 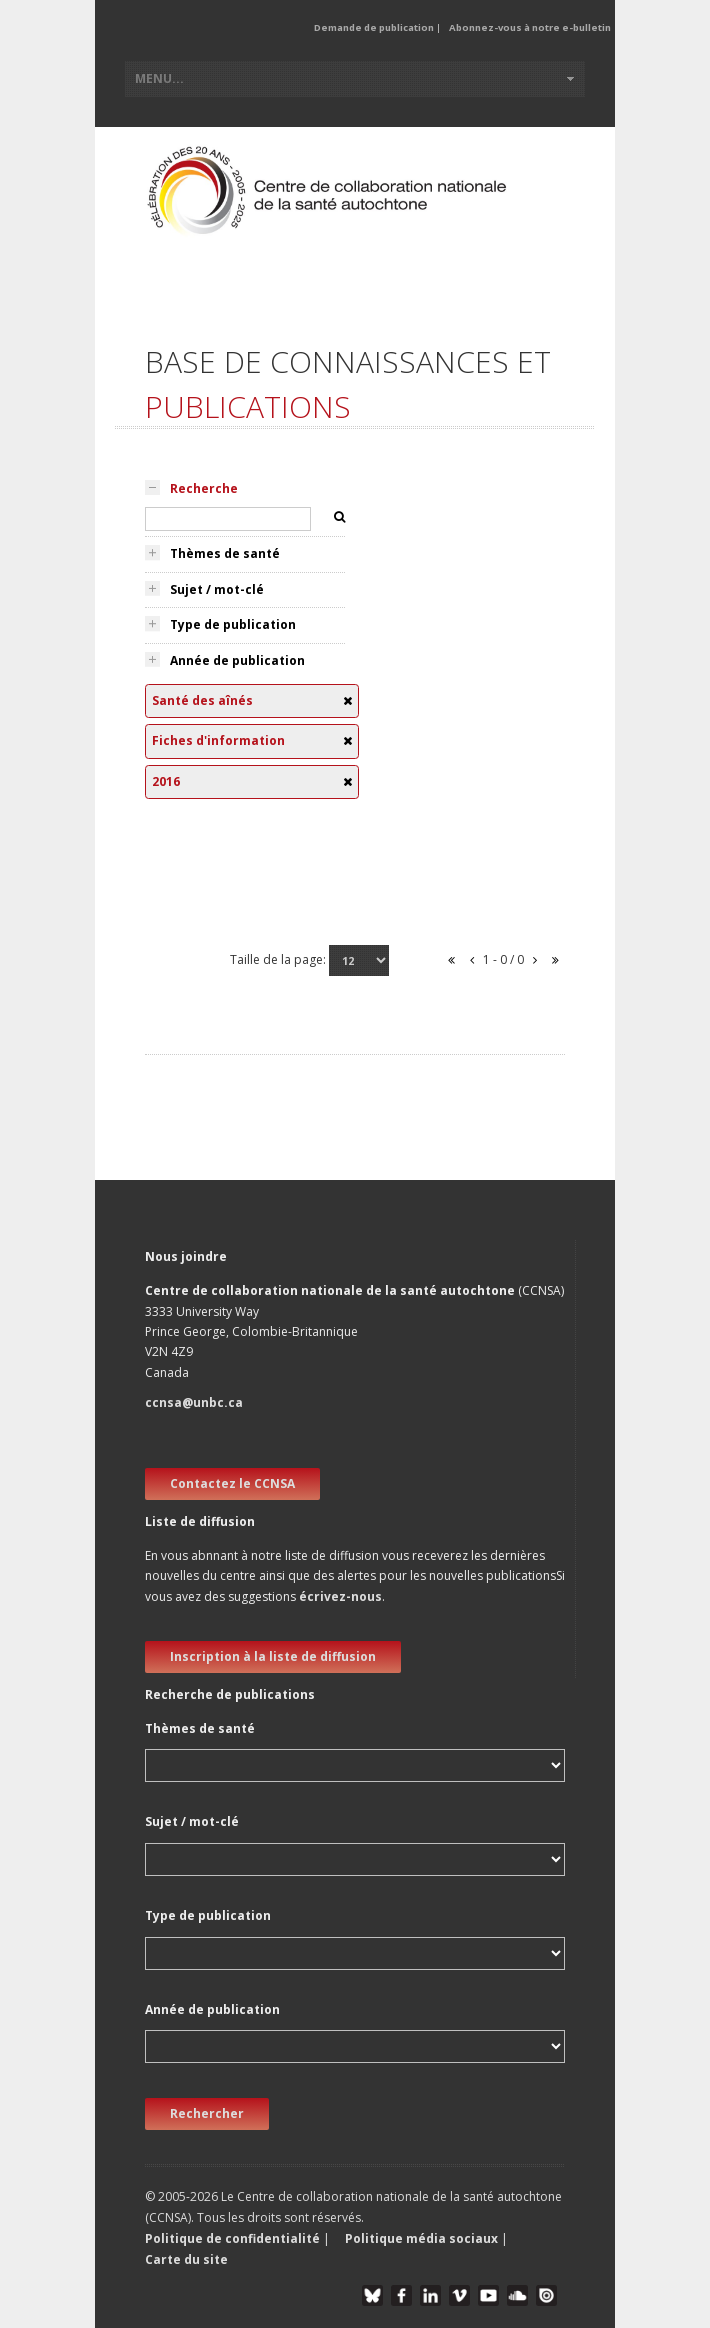 I want to click on Contactez le CCNSA, so click(x=232, y=1483).